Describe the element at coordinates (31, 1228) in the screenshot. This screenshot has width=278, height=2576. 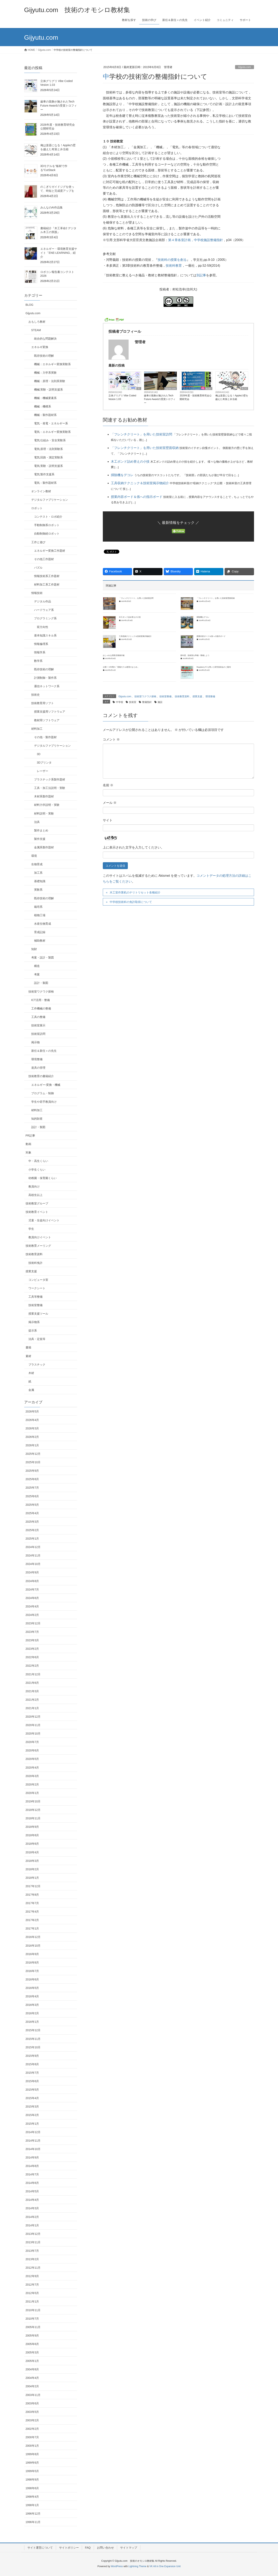
I see `学生` at that location.